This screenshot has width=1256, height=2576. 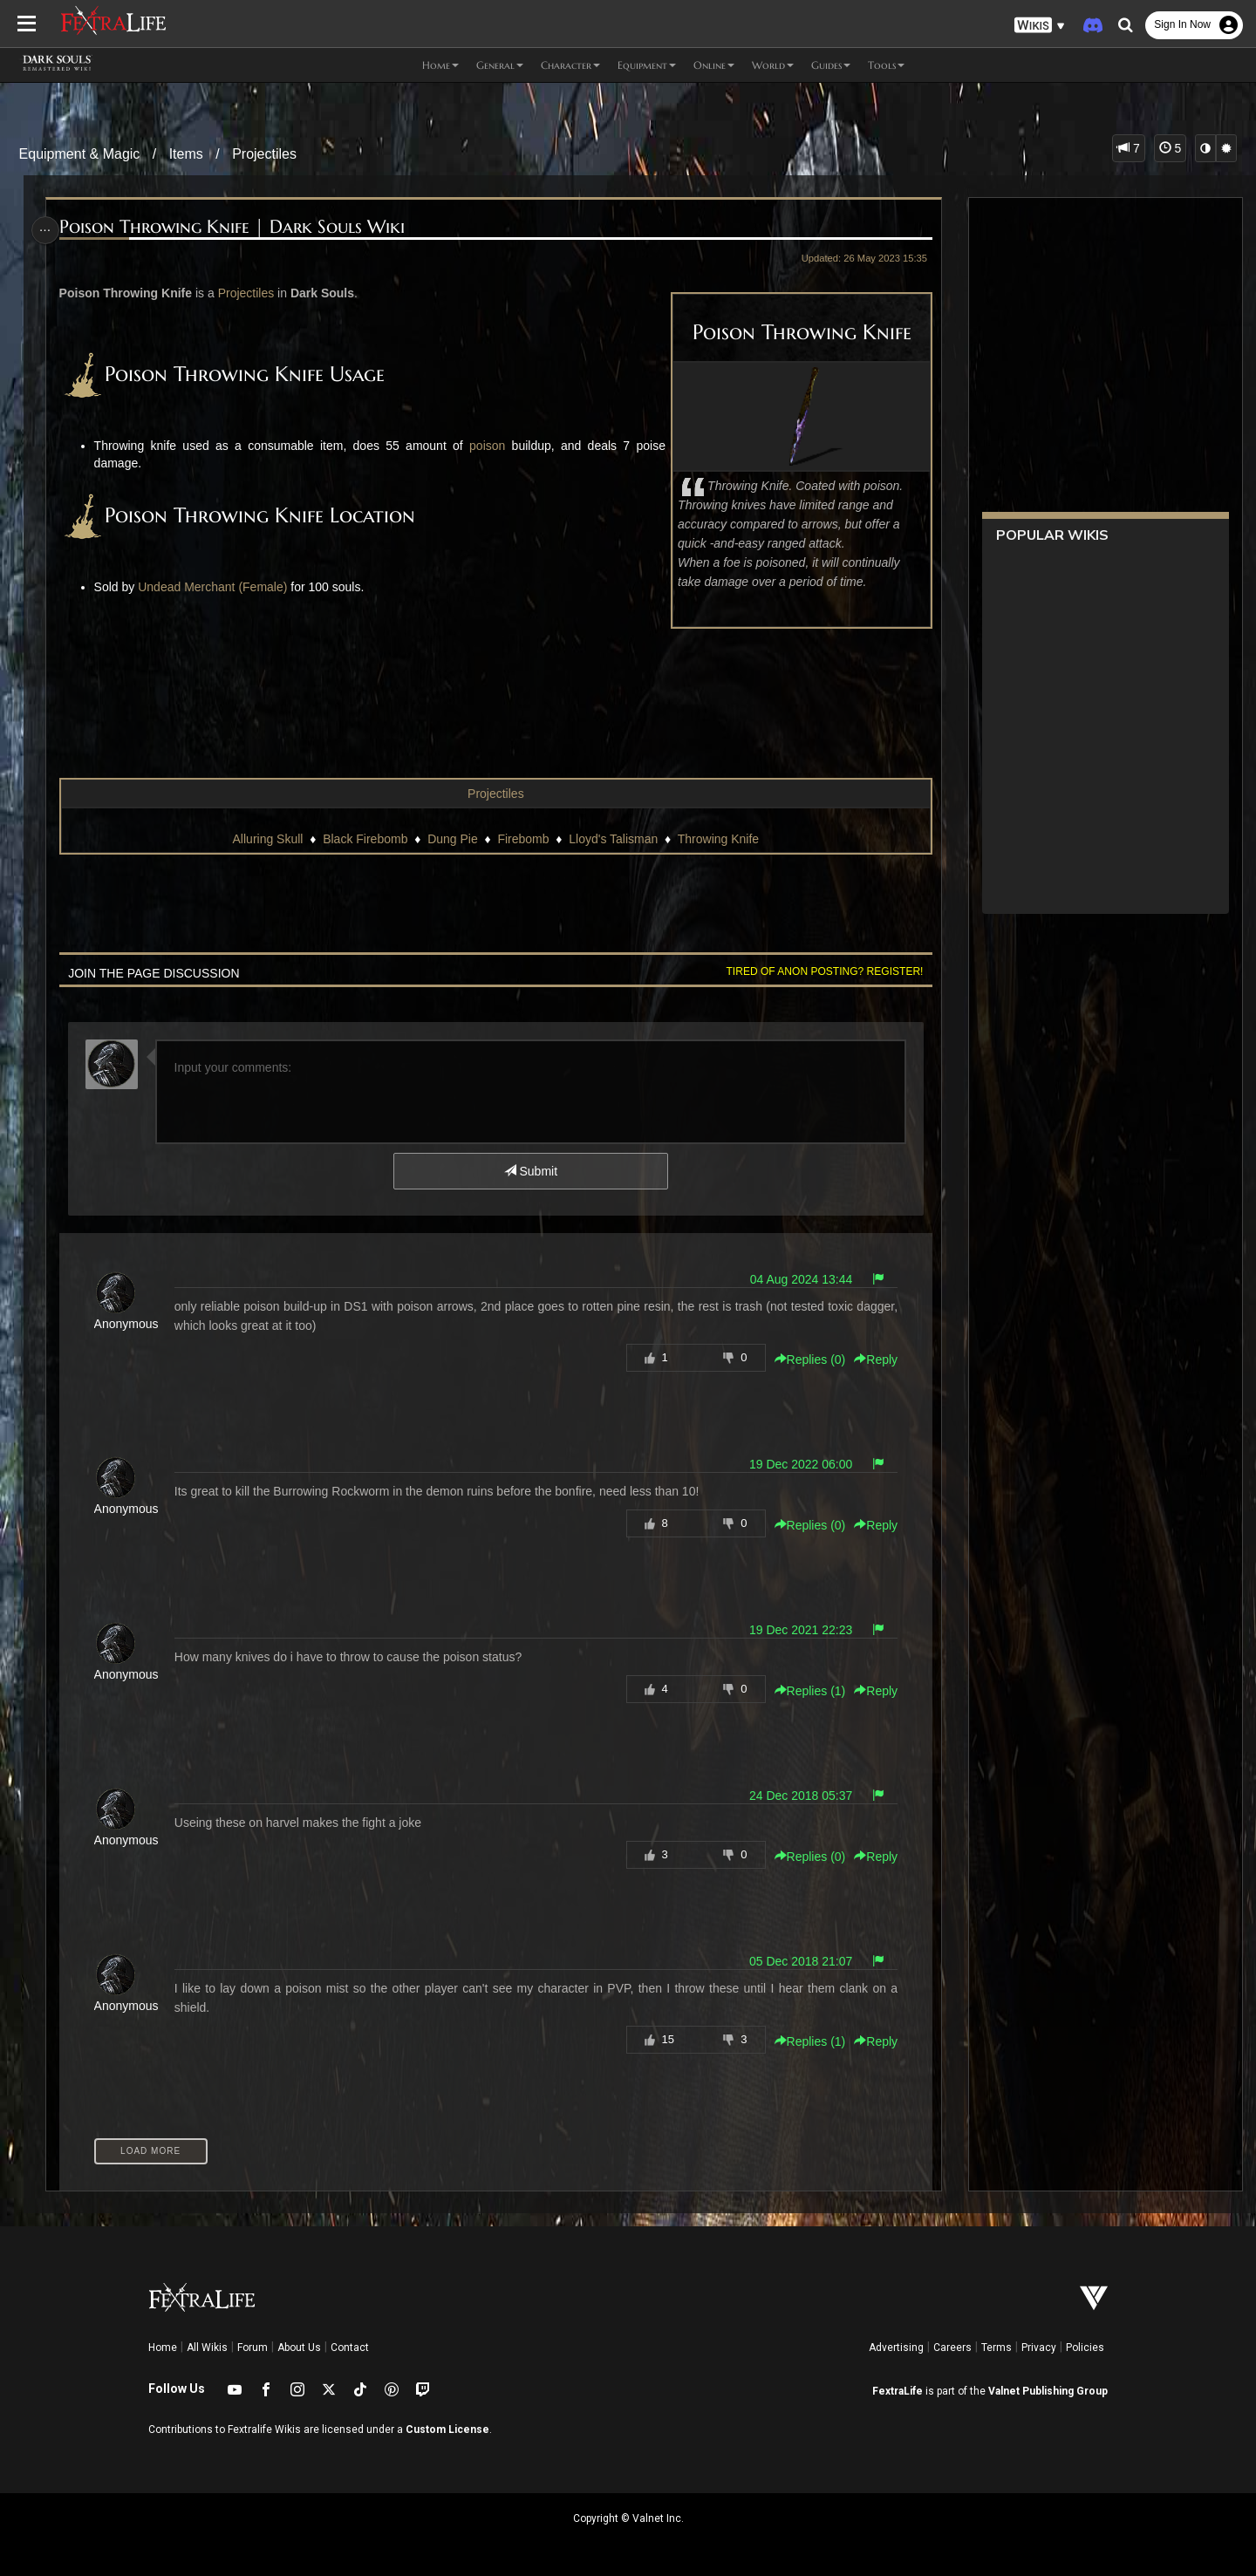 What do you see at coordinates (794, 1796) in the screenshot?
I see `24 Dec 2018 05:37` at bounding box center [794, 1796].